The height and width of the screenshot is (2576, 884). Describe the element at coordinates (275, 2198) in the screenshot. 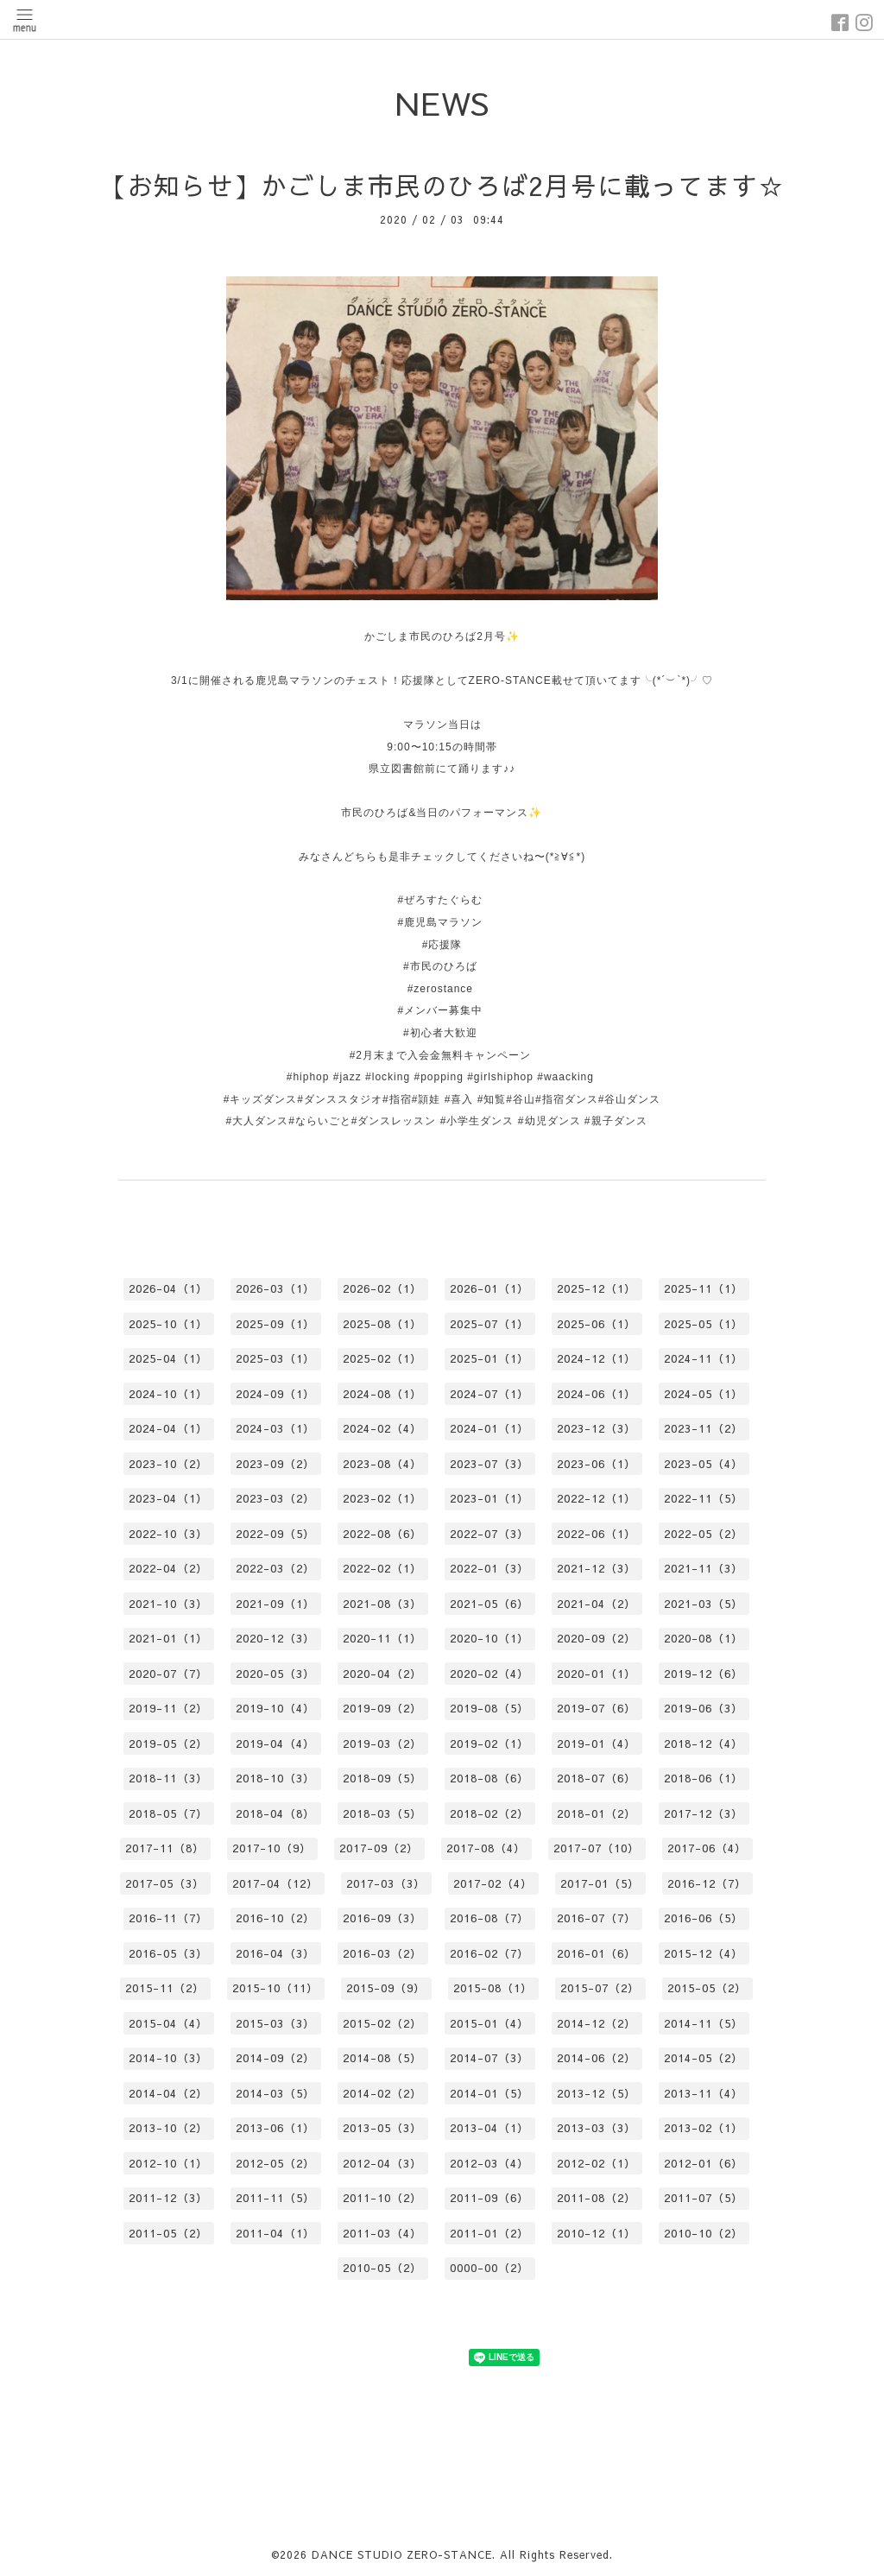

I see `2011-11（5）` at that location.